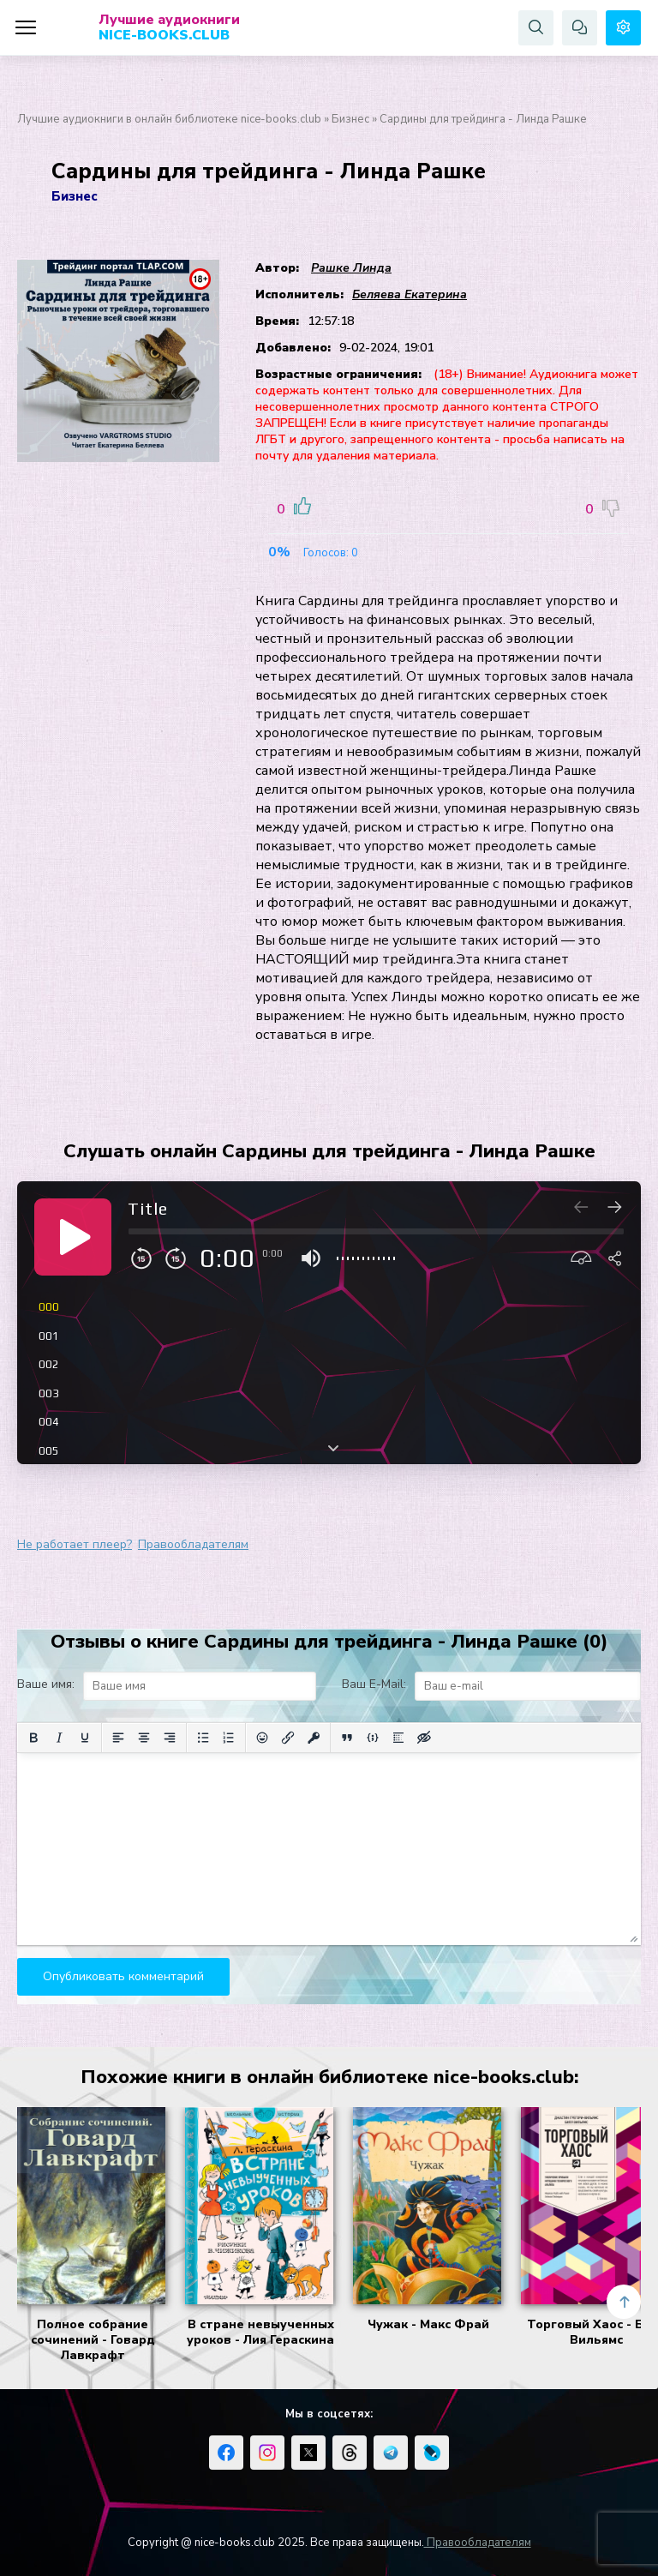  What do you see at coordinates (74, 1544) in the screenshot?
I see `Не работает плеер?` at bounding box center [74, 1544].